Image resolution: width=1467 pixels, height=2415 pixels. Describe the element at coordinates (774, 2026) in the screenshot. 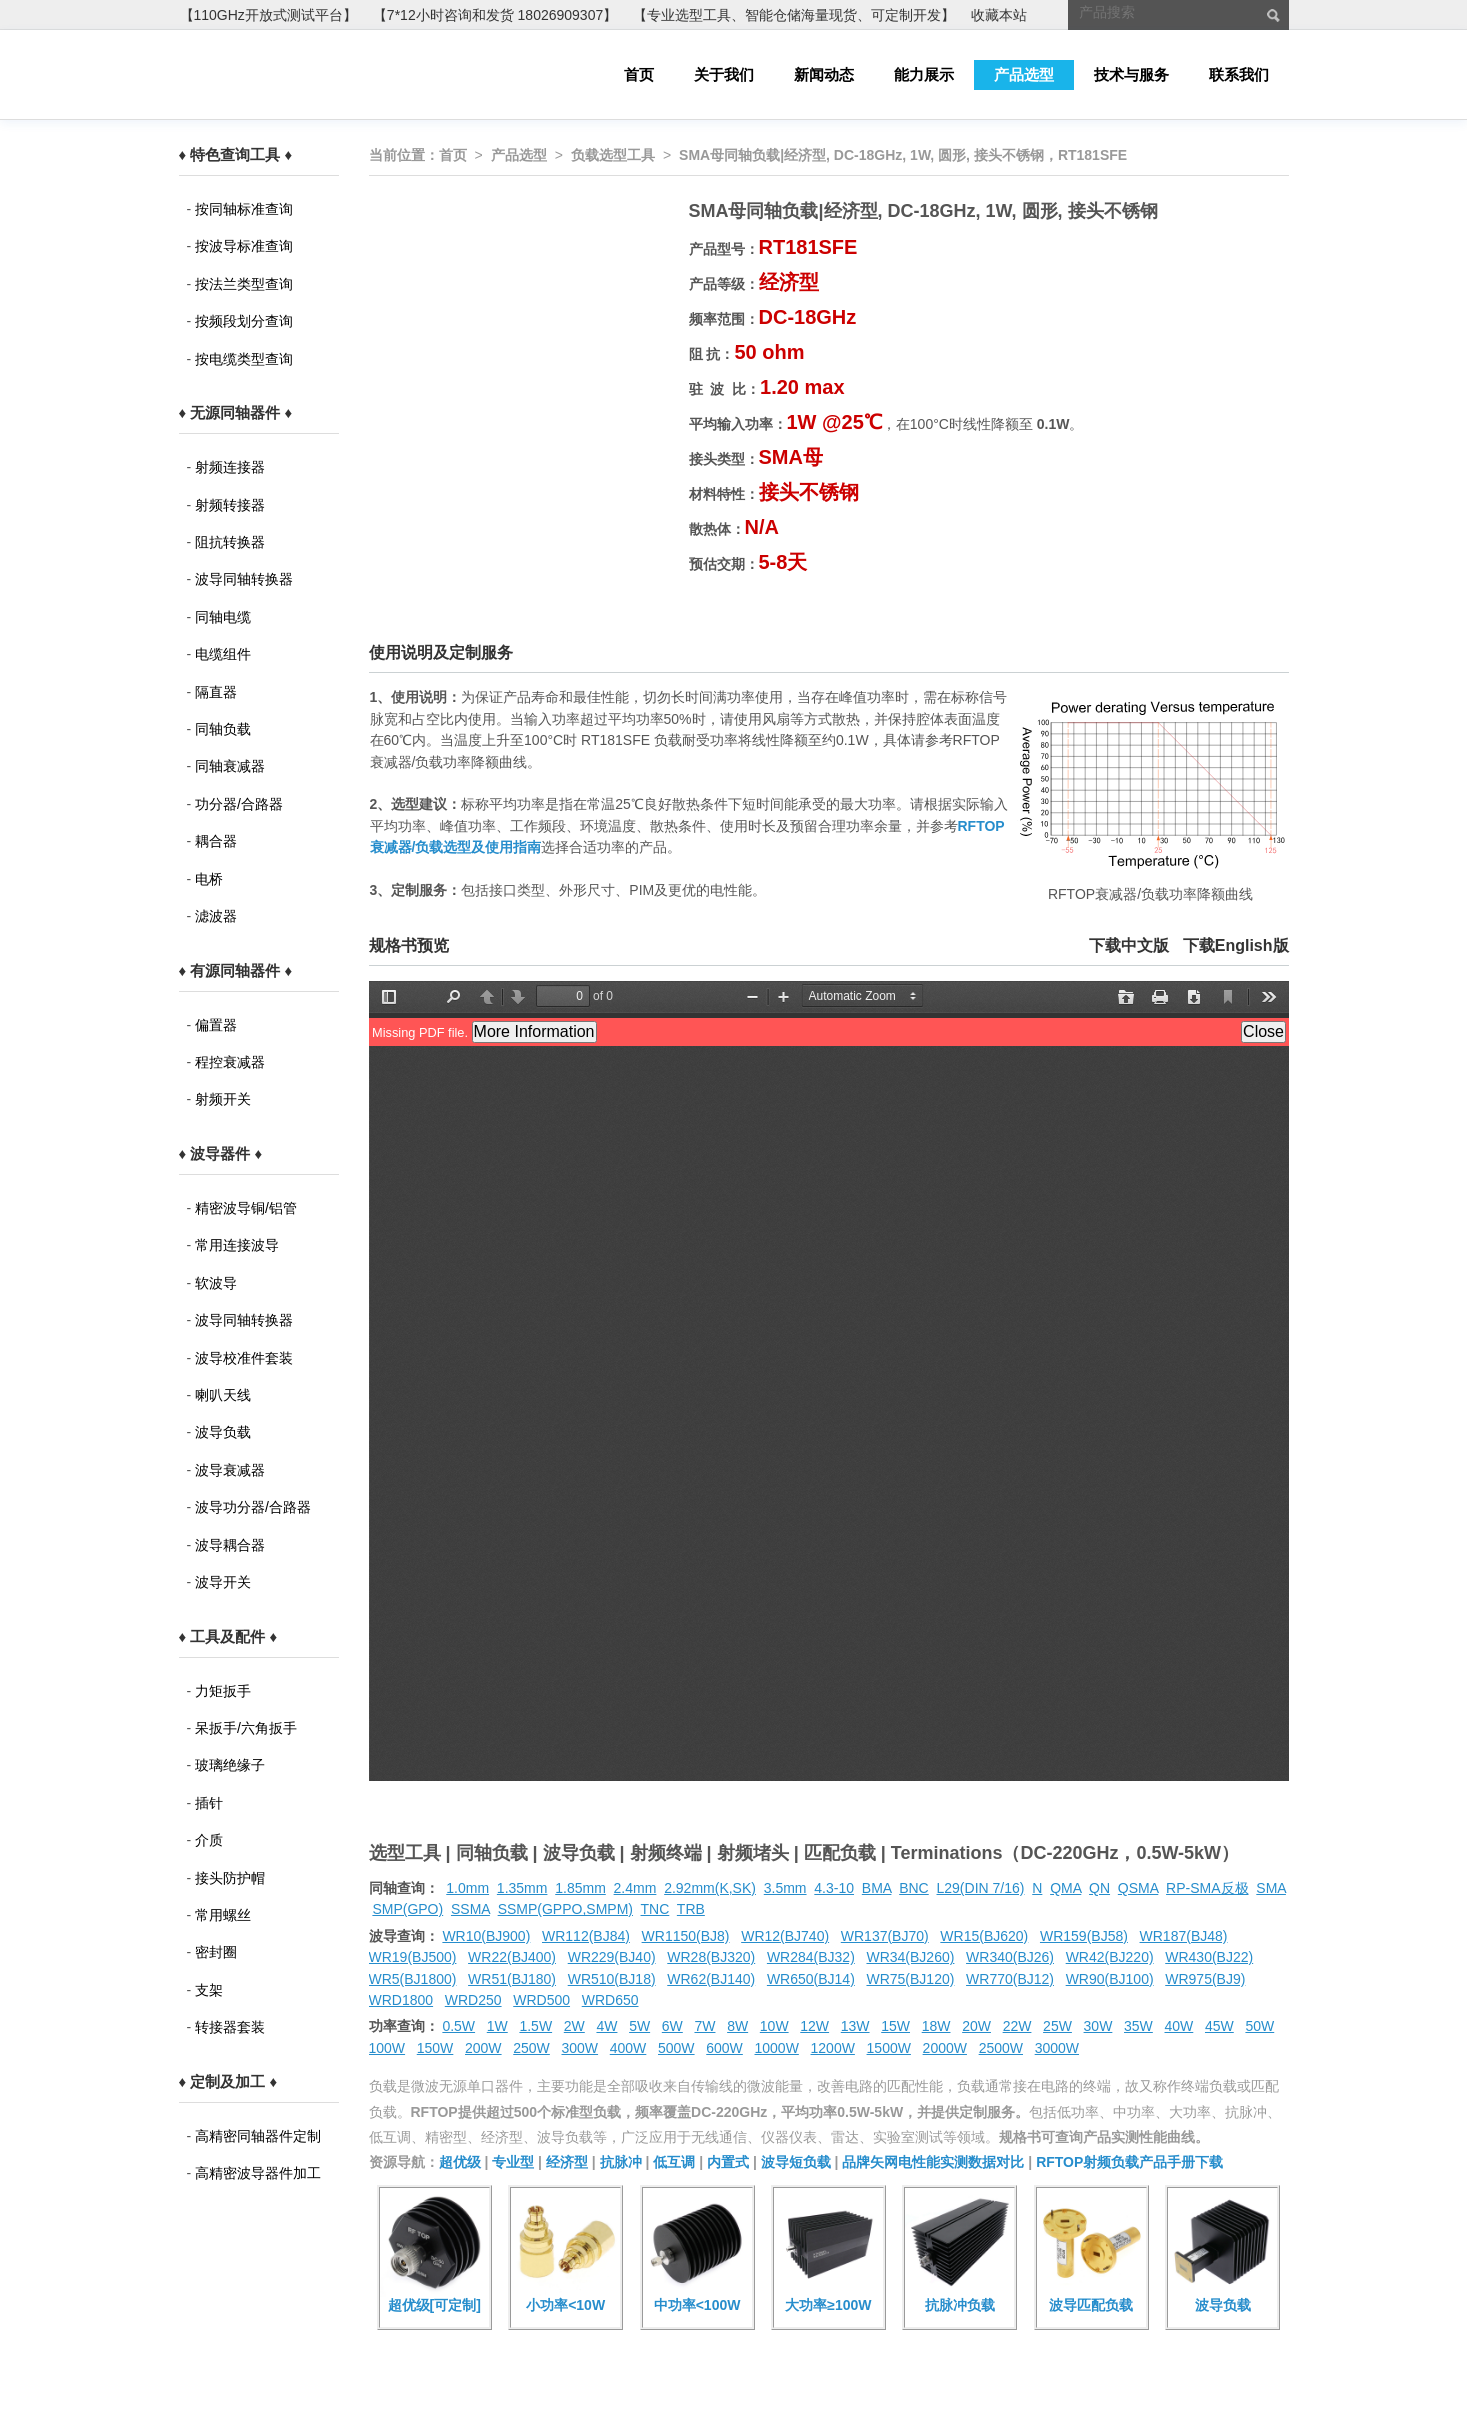

I see `10W` at that location.